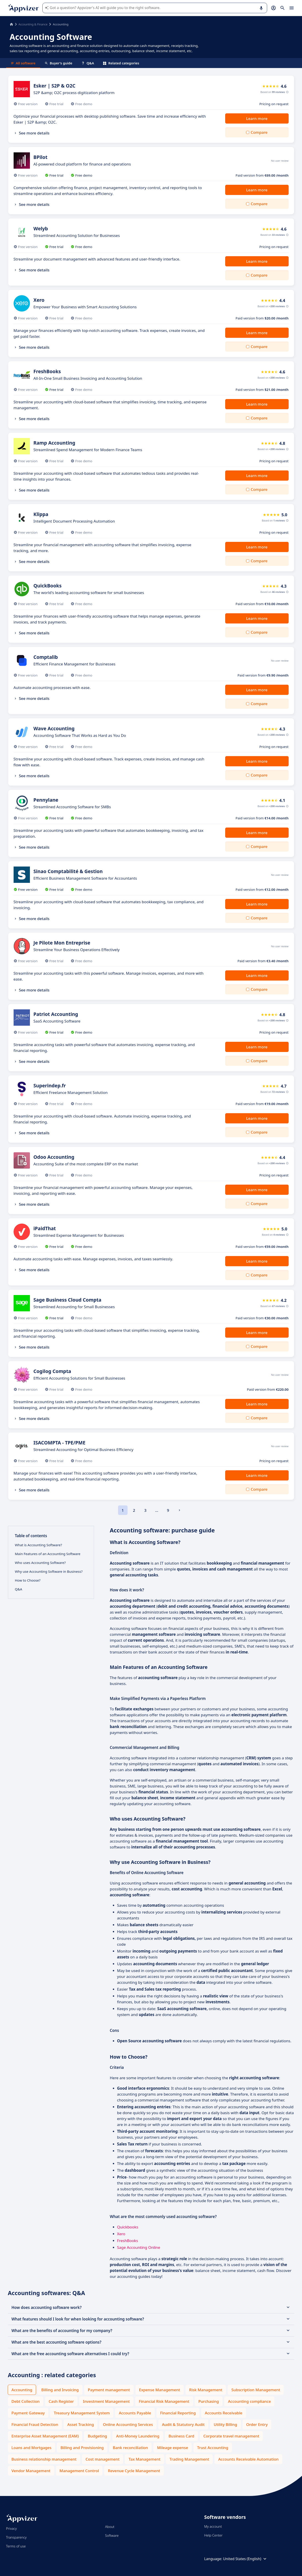 Image resolution: width=302 pixels, height=2576 pixels. I want to click on Payment Gateway, so click(28, 2412).